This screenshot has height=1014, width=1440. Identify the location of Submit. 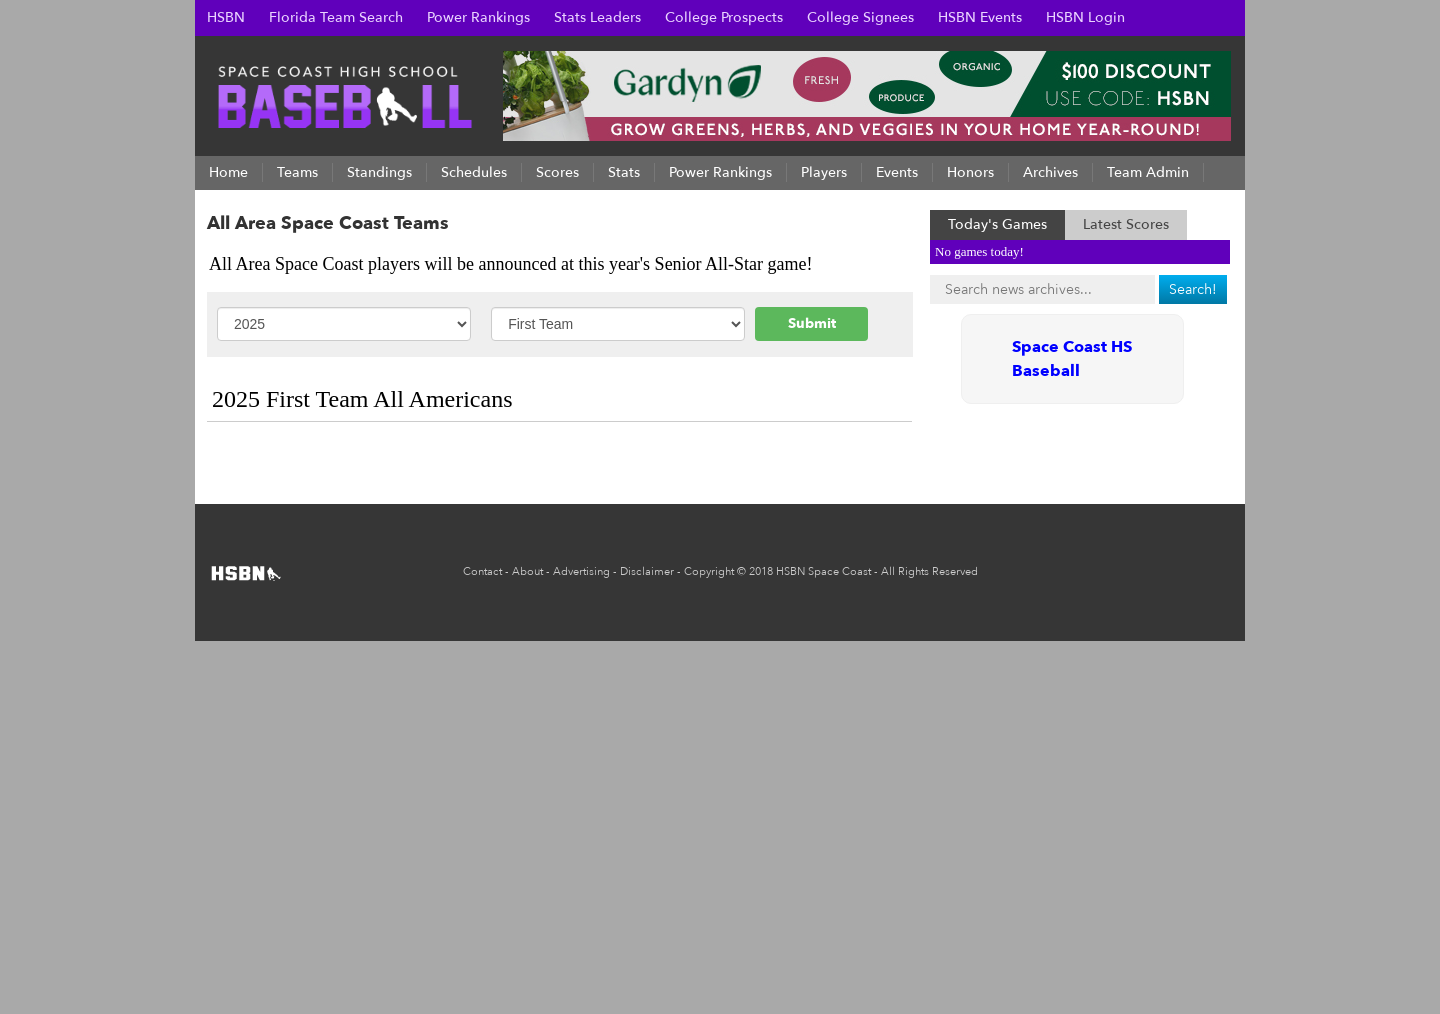
(812, 323).